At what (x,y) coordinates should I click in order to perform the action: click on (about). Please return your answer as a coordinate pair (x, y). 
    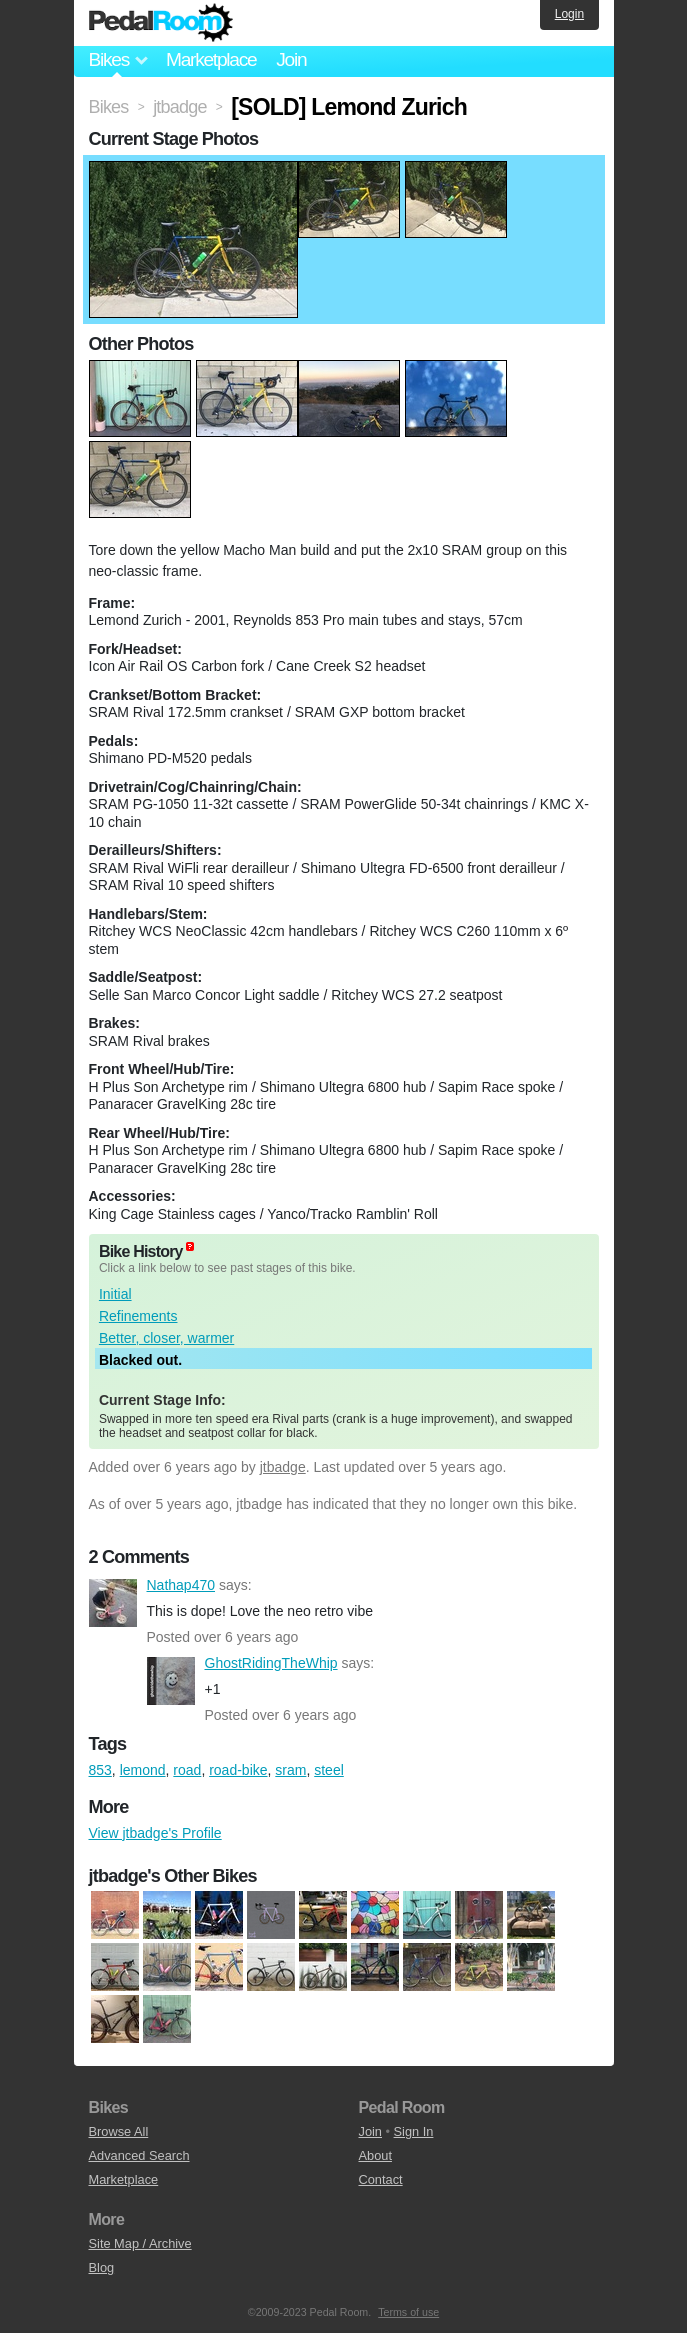
    Looking at the image, I should click on (190, 1246).